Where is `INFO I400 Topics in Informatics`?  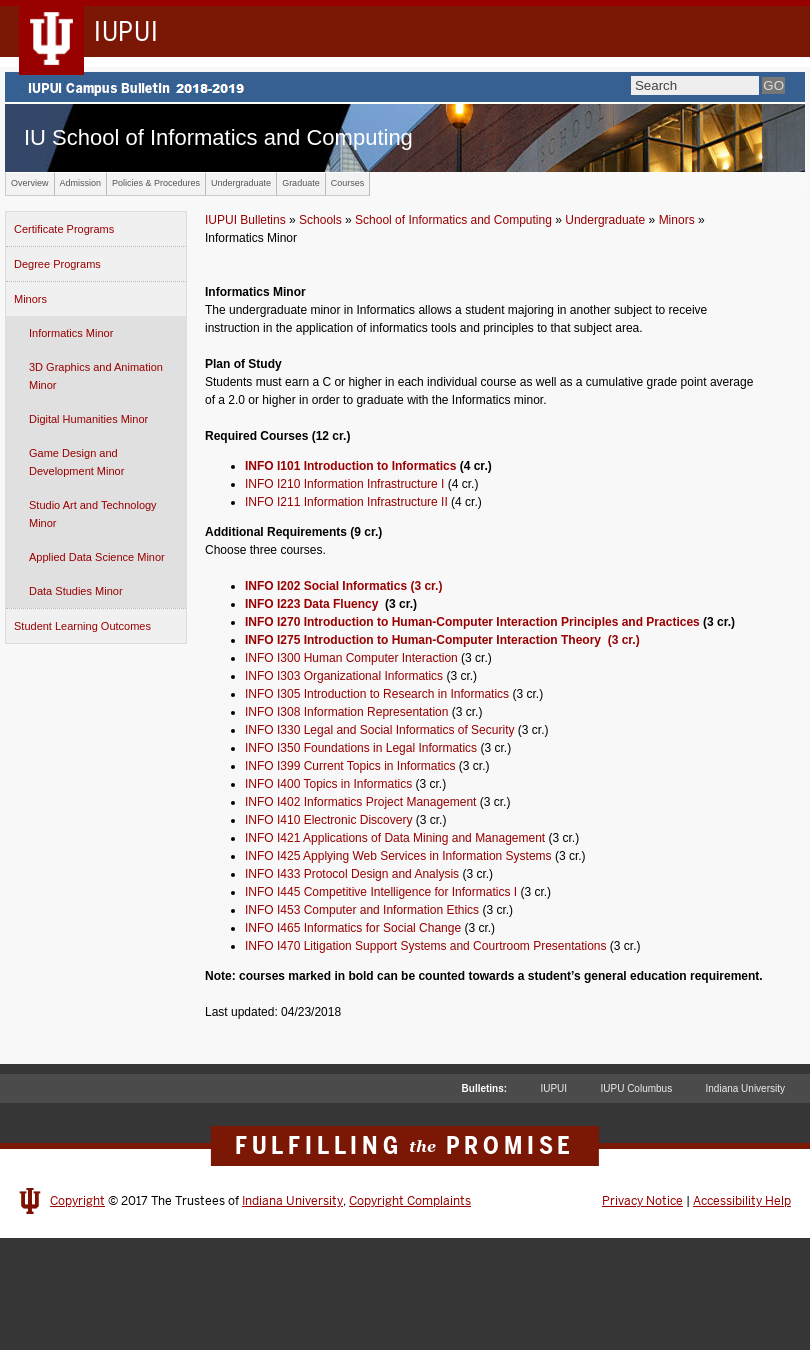 INFO I400 Topics in Informatics is located at coordinates (328, 784).